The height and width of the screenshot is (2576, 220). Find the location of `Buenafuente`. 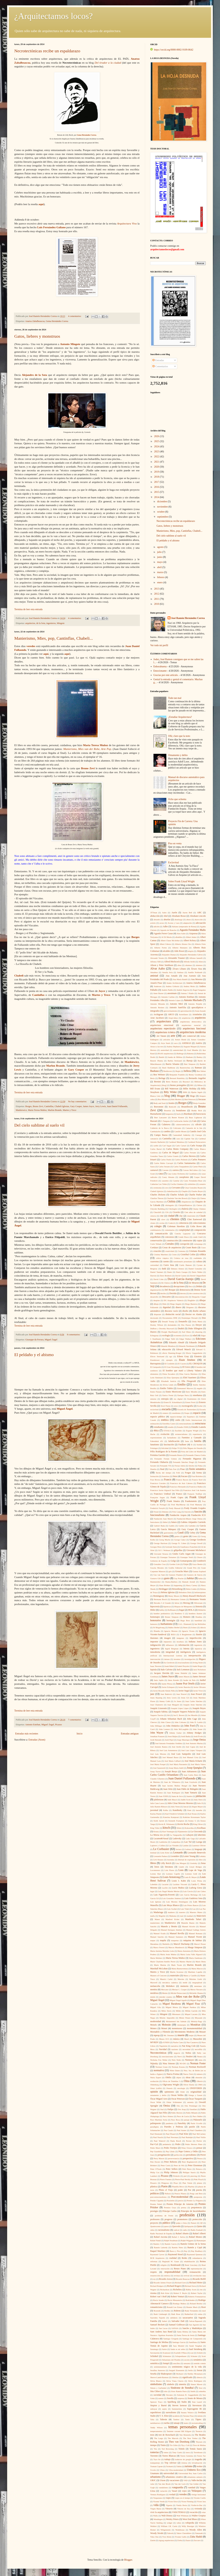

Buenafuente is located at coordinates (156, 1114).